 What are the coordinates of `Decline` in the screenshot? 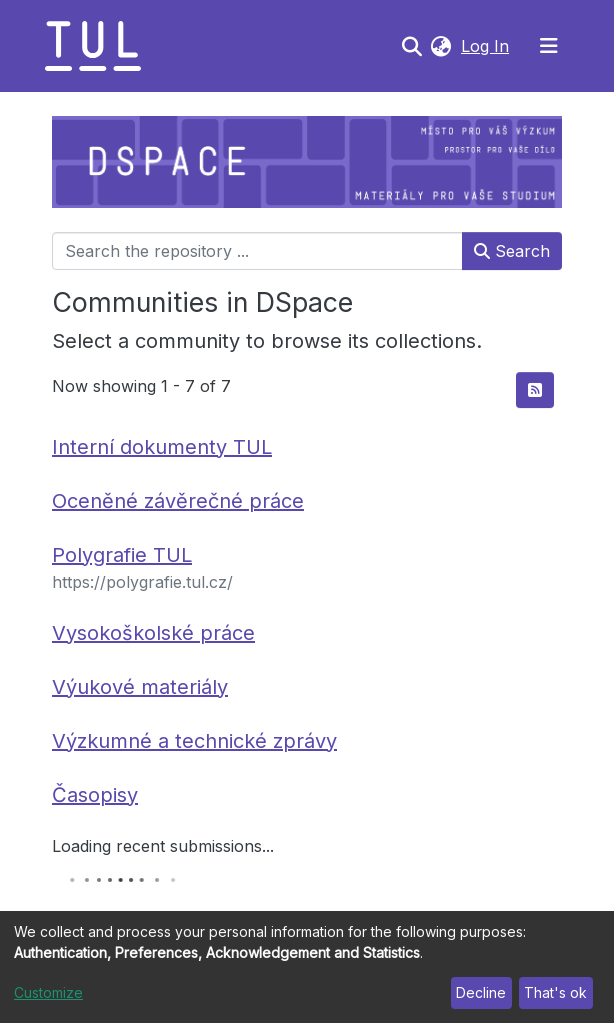 It's located at (481, 992).